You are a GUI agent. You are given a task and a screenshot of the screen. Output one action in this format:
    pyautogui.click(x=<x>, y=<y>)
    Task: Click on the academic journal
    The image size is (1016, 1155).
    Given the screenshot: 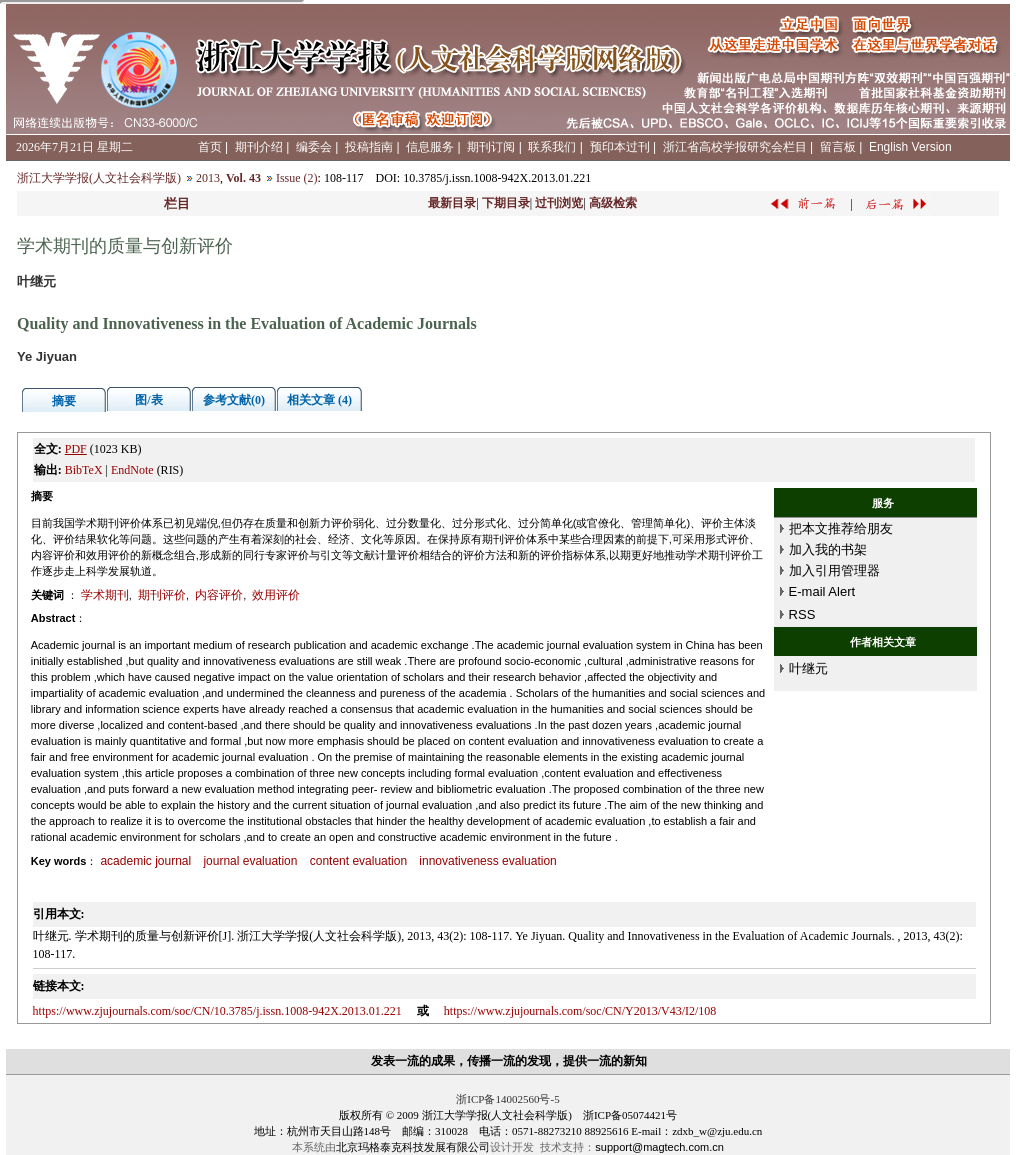 What is the action you would take?
    pyautogui.click(x=145, y=861)
    